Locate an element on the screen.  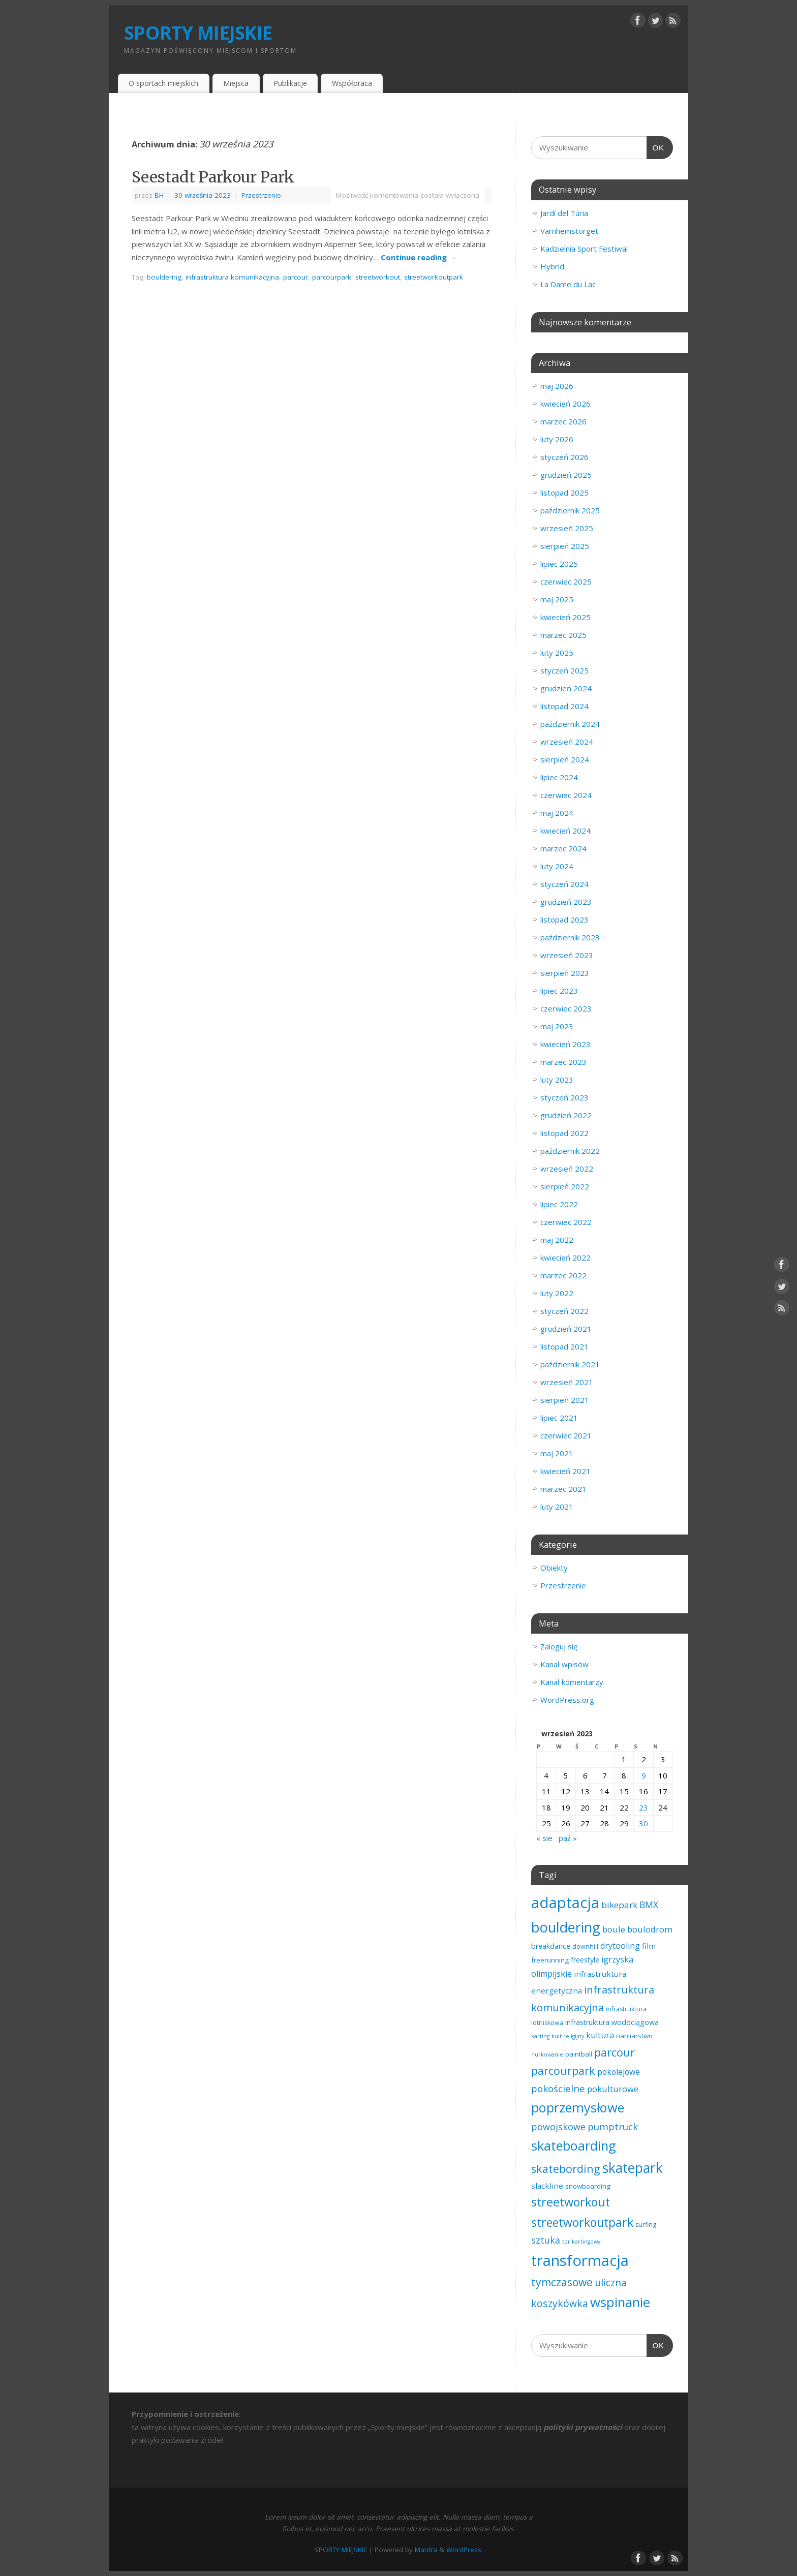
powojskowe [powojskowe (11 elementów)] is located at coordinates (558, 2127).